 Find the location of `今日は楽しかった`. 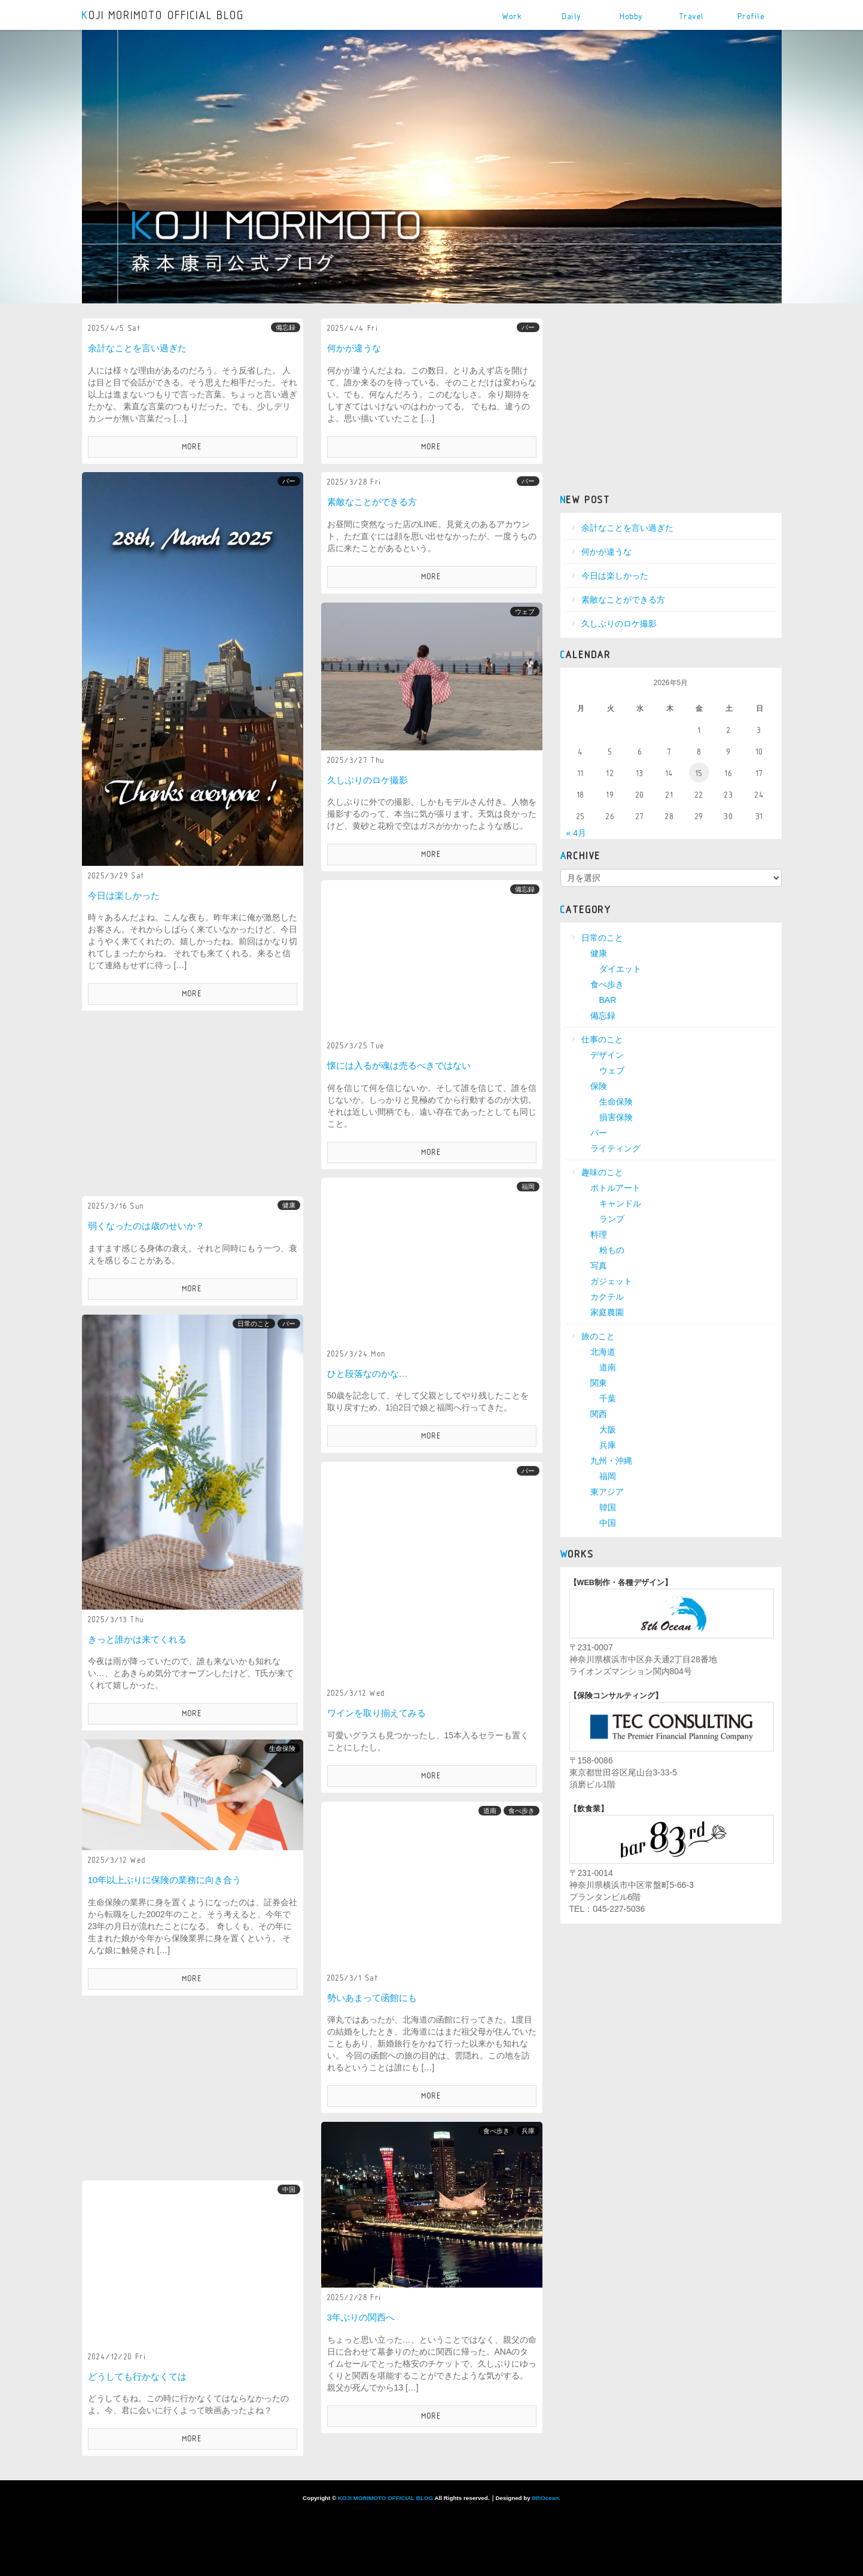

今日は楽しかった is located at coordinates (124, 895).